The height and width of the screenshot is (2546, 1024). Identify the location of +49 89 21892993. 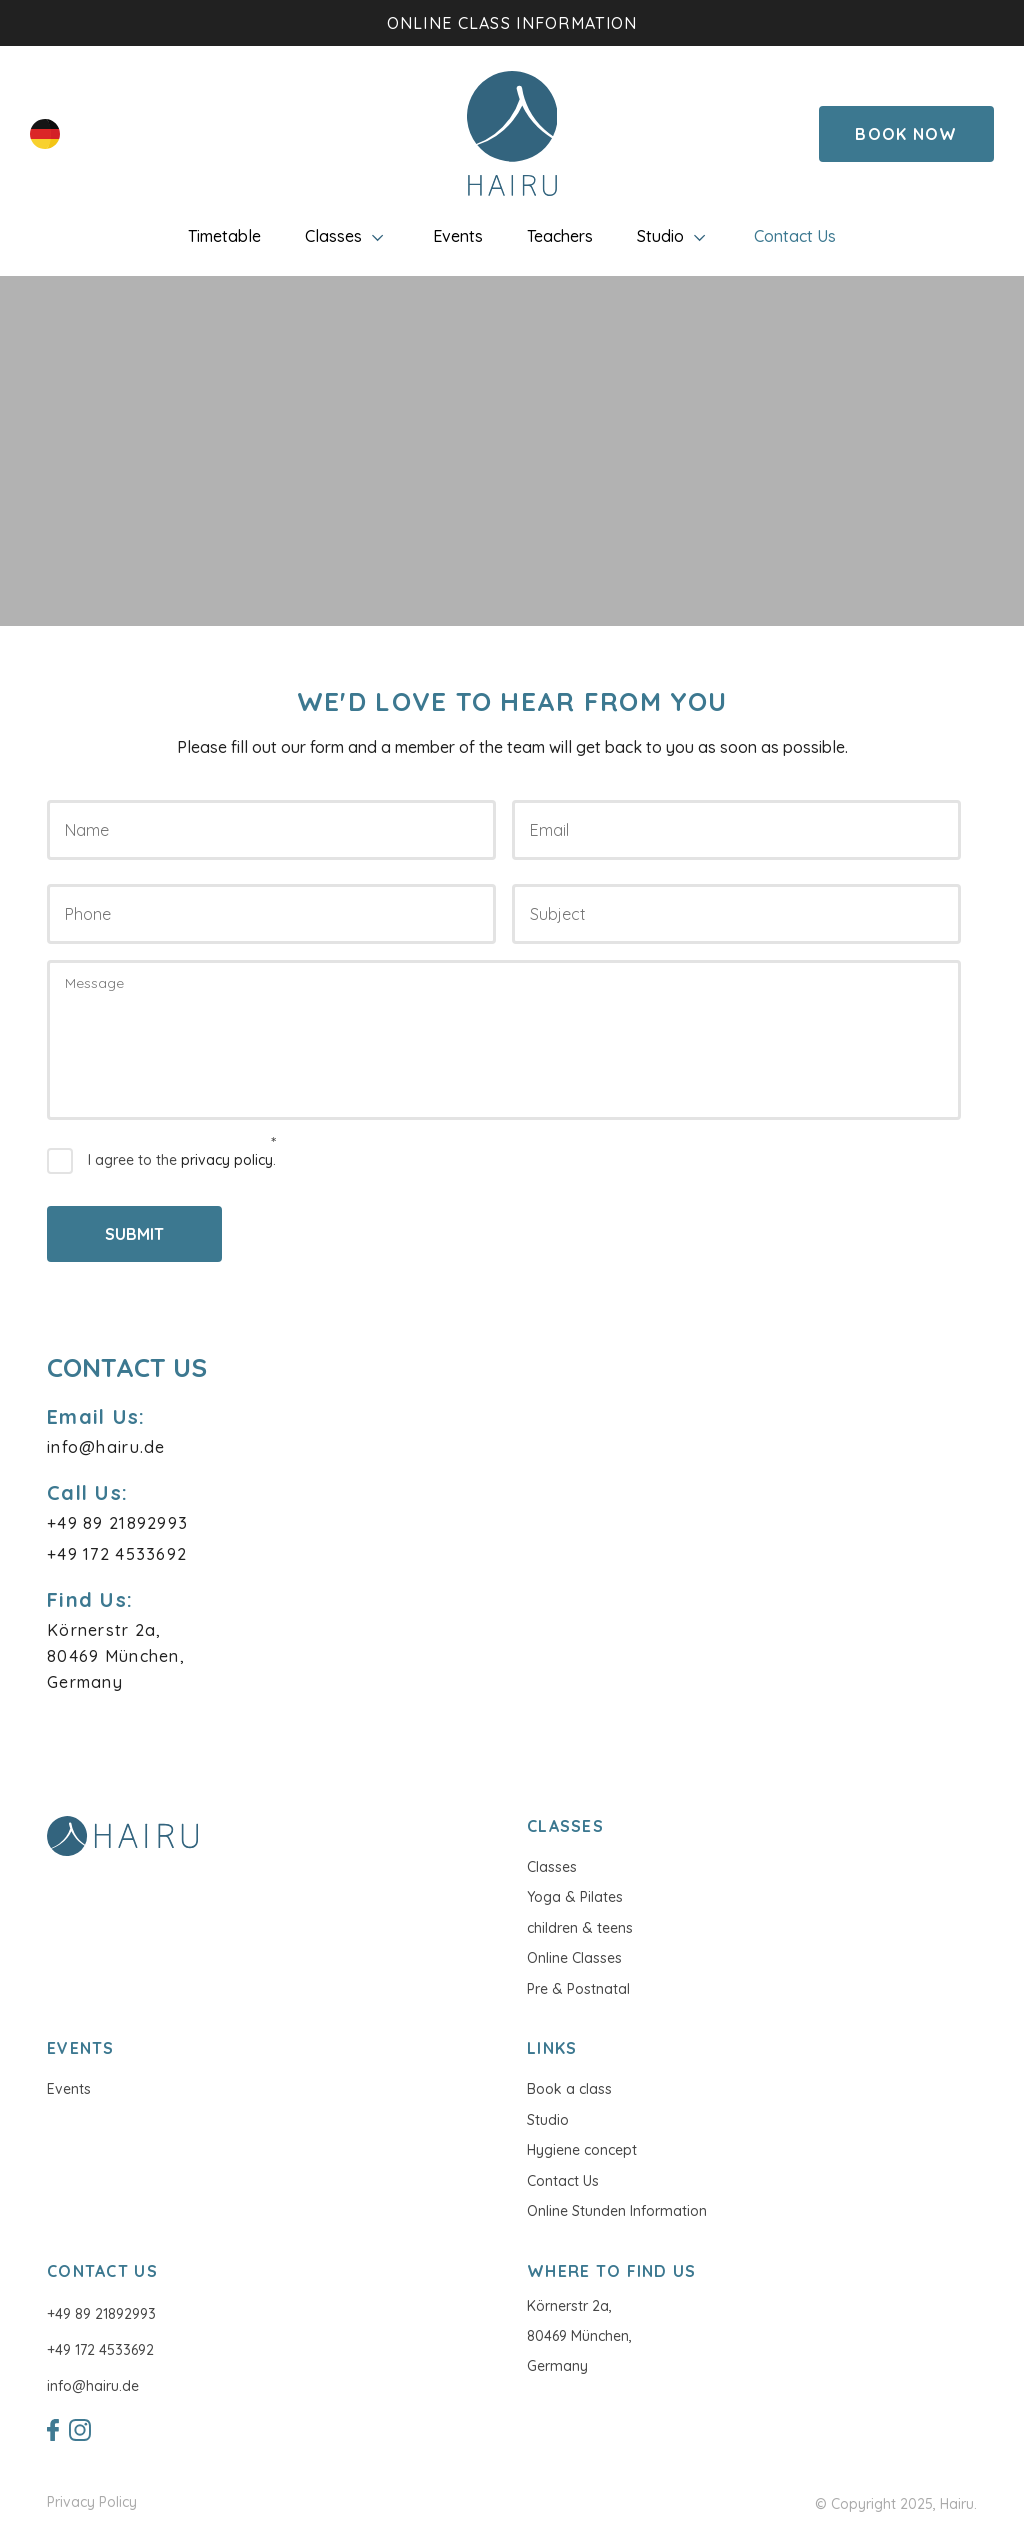
(101, 2314).